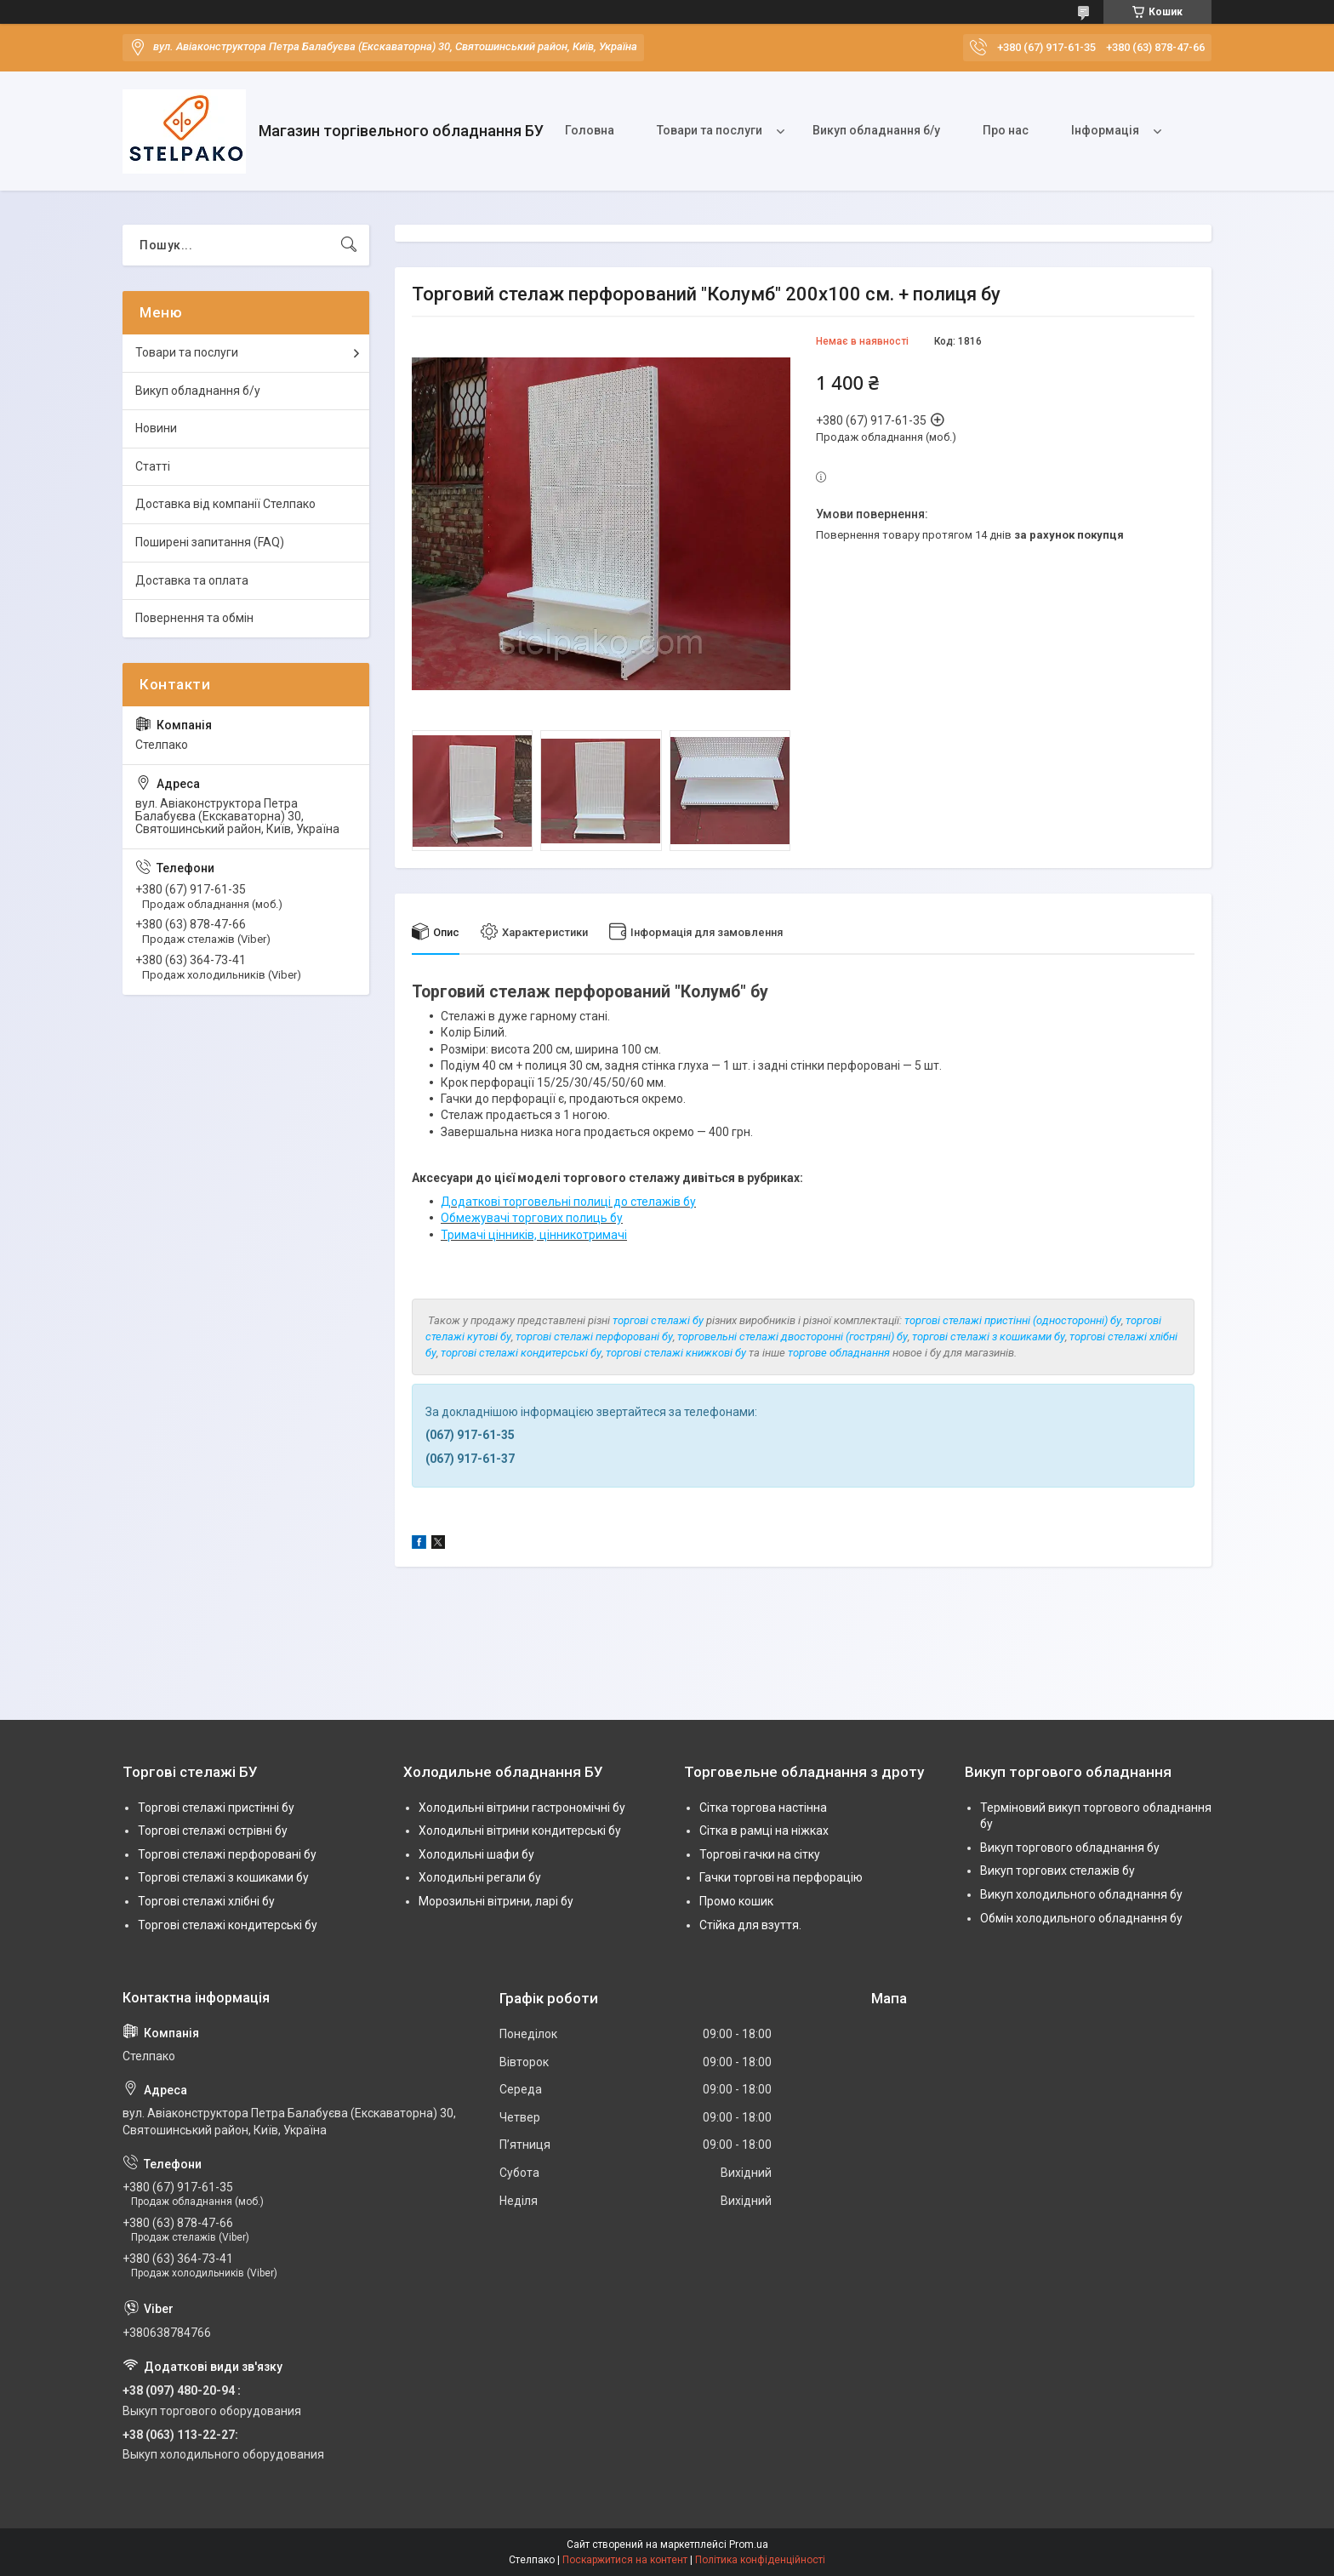  What do you see at coordinates (534, 1235) in the screenshot?
I see `Тримачі цінників, цінникотримачі` at bounding box center [534, 1235].